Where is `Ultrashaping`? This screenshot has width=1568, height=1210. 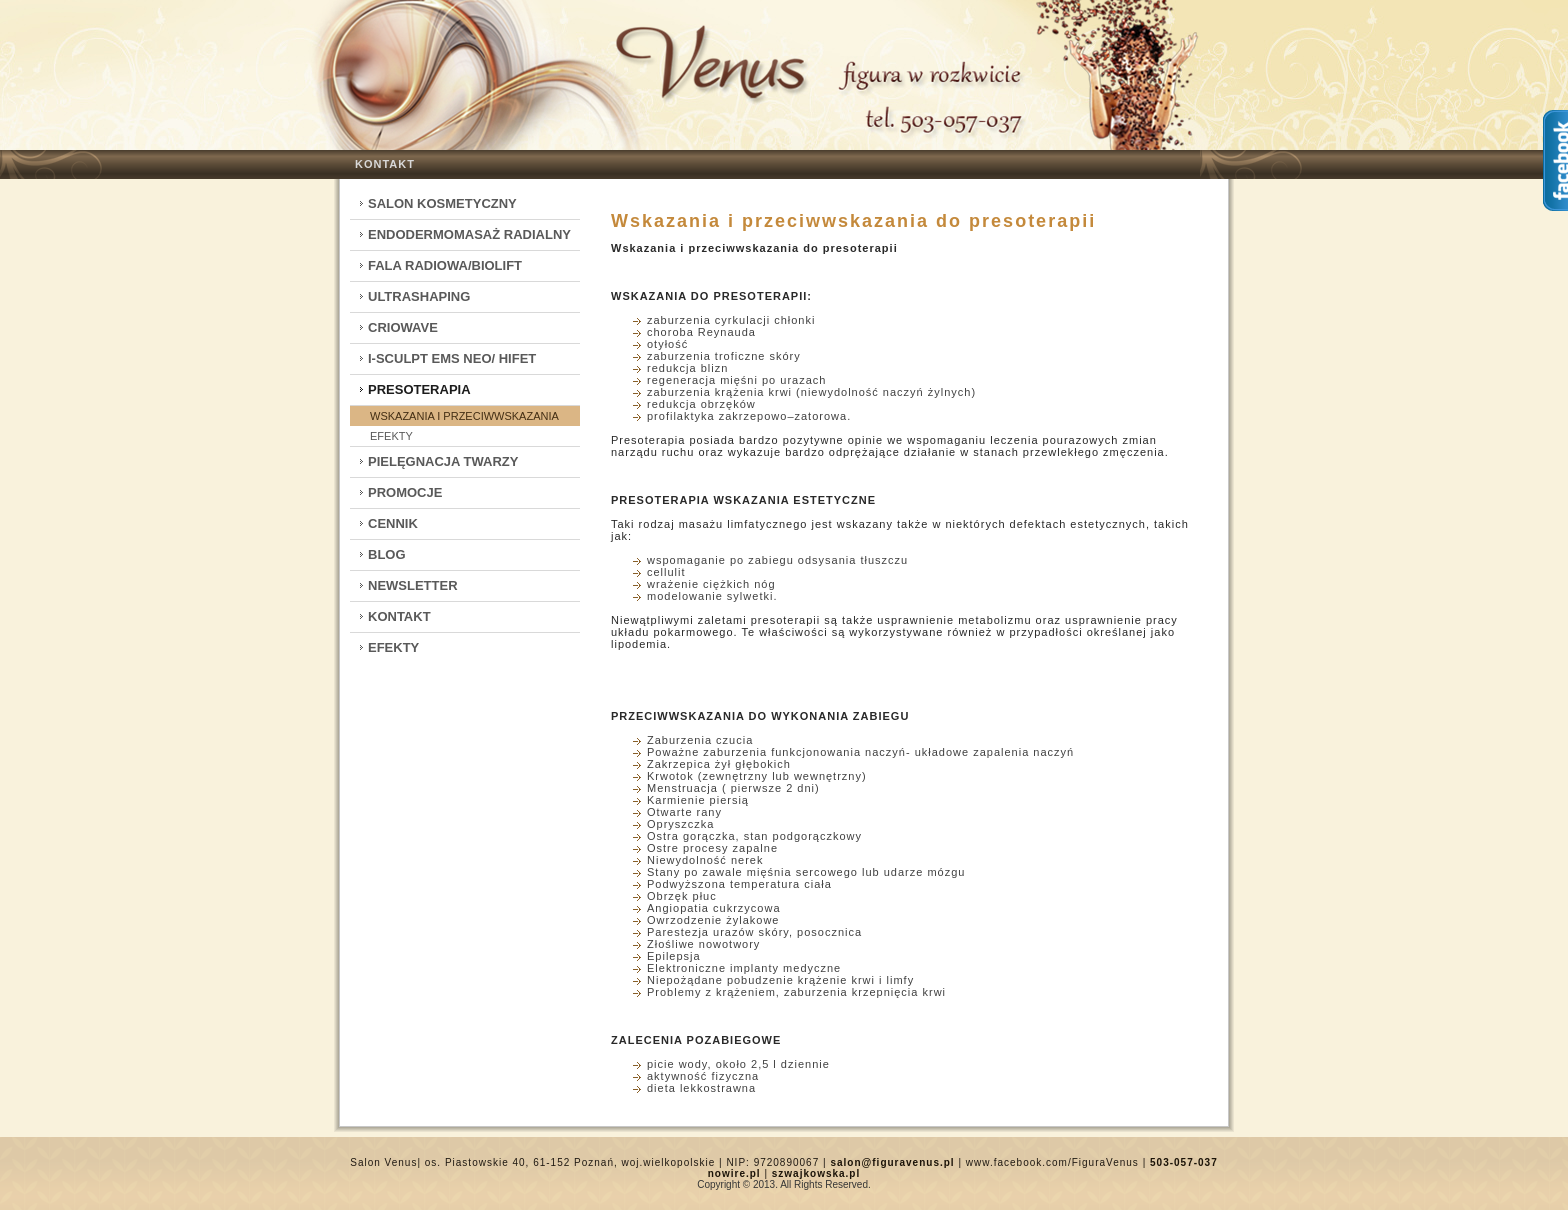
Ultrashaping is located at coordinates (419, 296).